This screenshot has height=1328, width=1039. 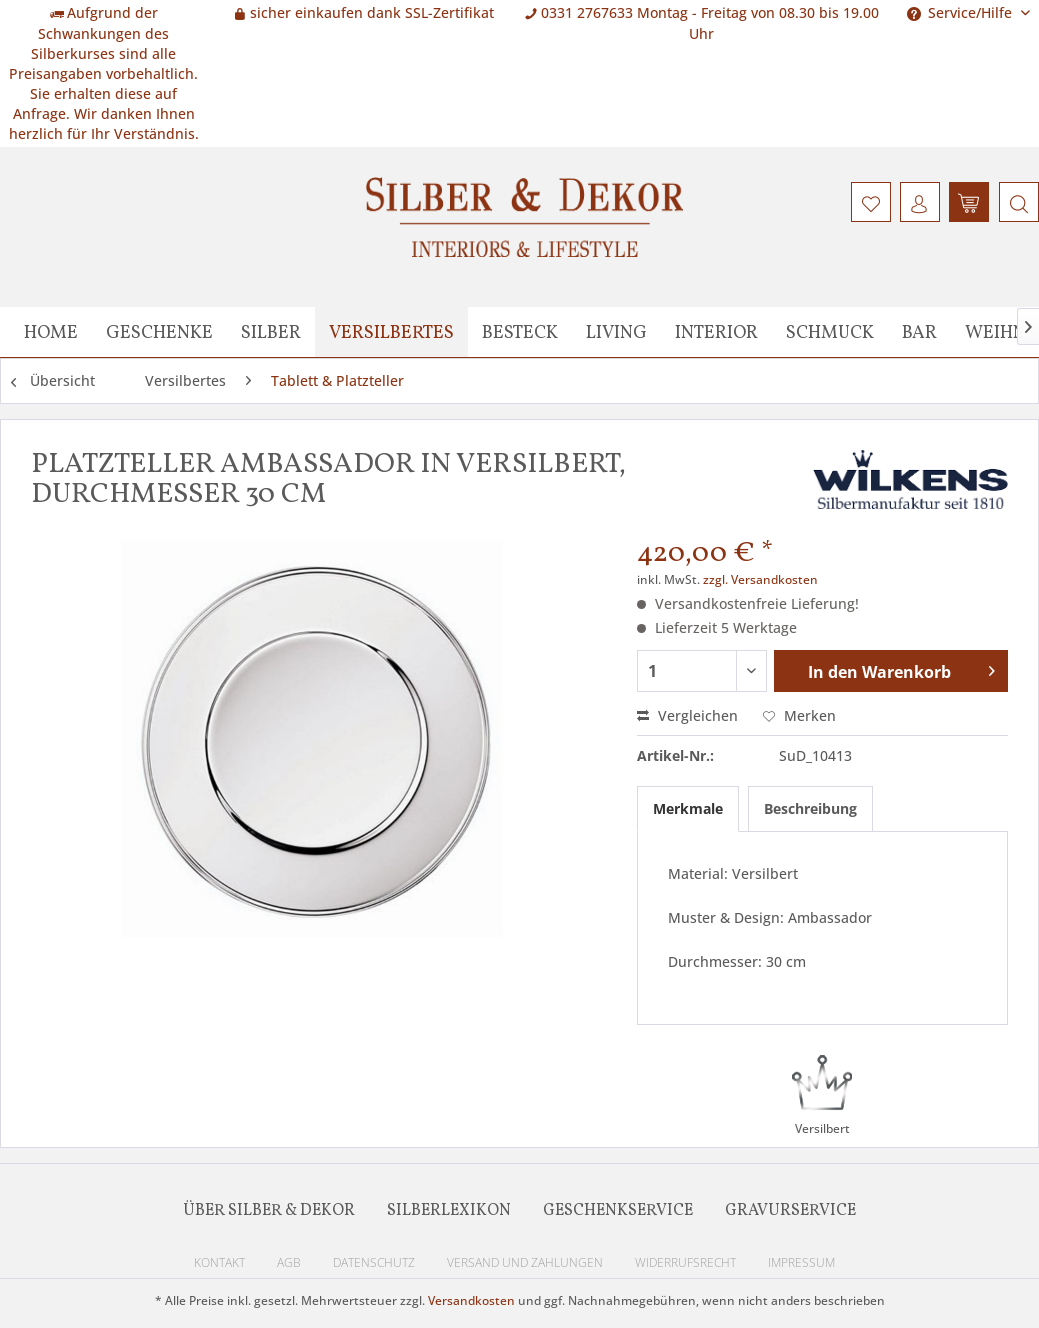 What do you see at coordinates (790, 1211) in the screenshot?
I see `Gravurservice` at bounding box center [790, 1211].